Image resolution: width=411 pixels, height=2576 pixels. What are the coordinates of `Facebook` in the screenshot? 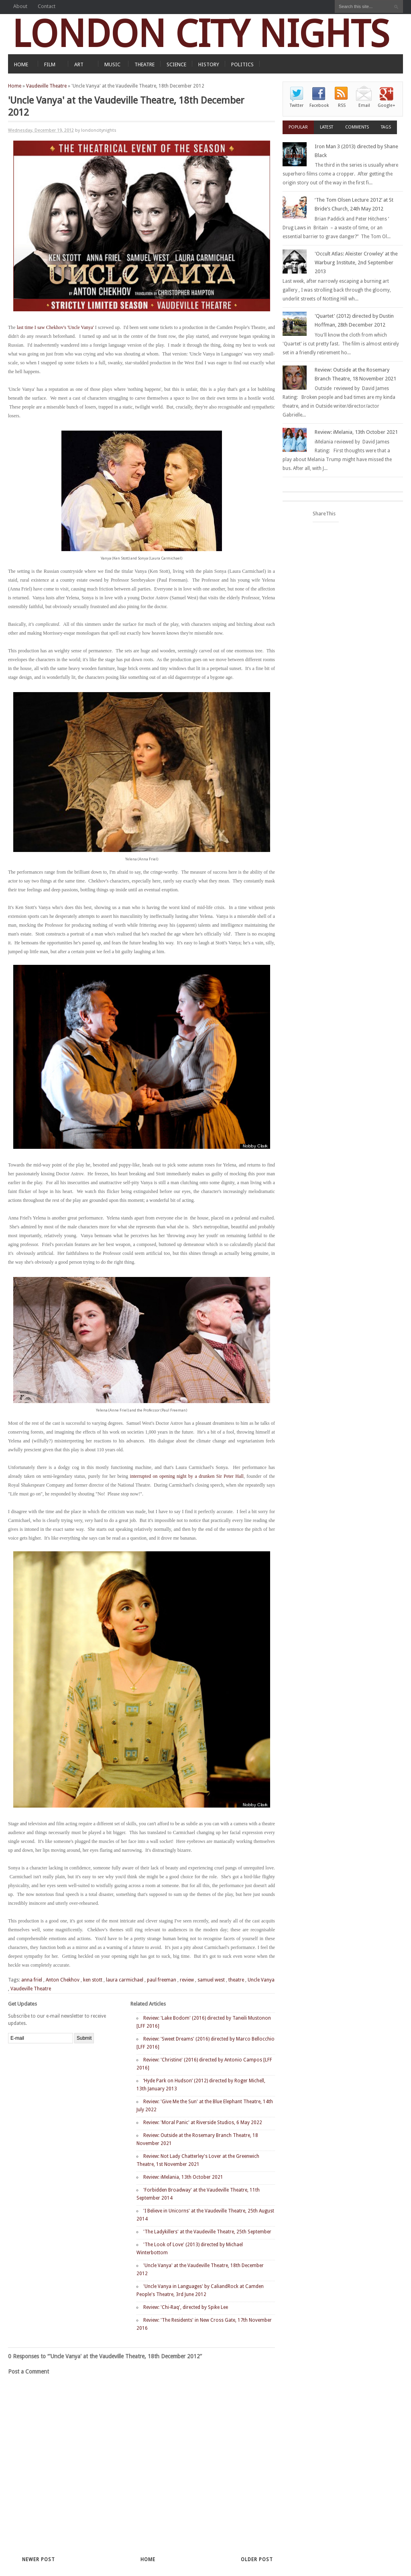 It's located at (319, 105).